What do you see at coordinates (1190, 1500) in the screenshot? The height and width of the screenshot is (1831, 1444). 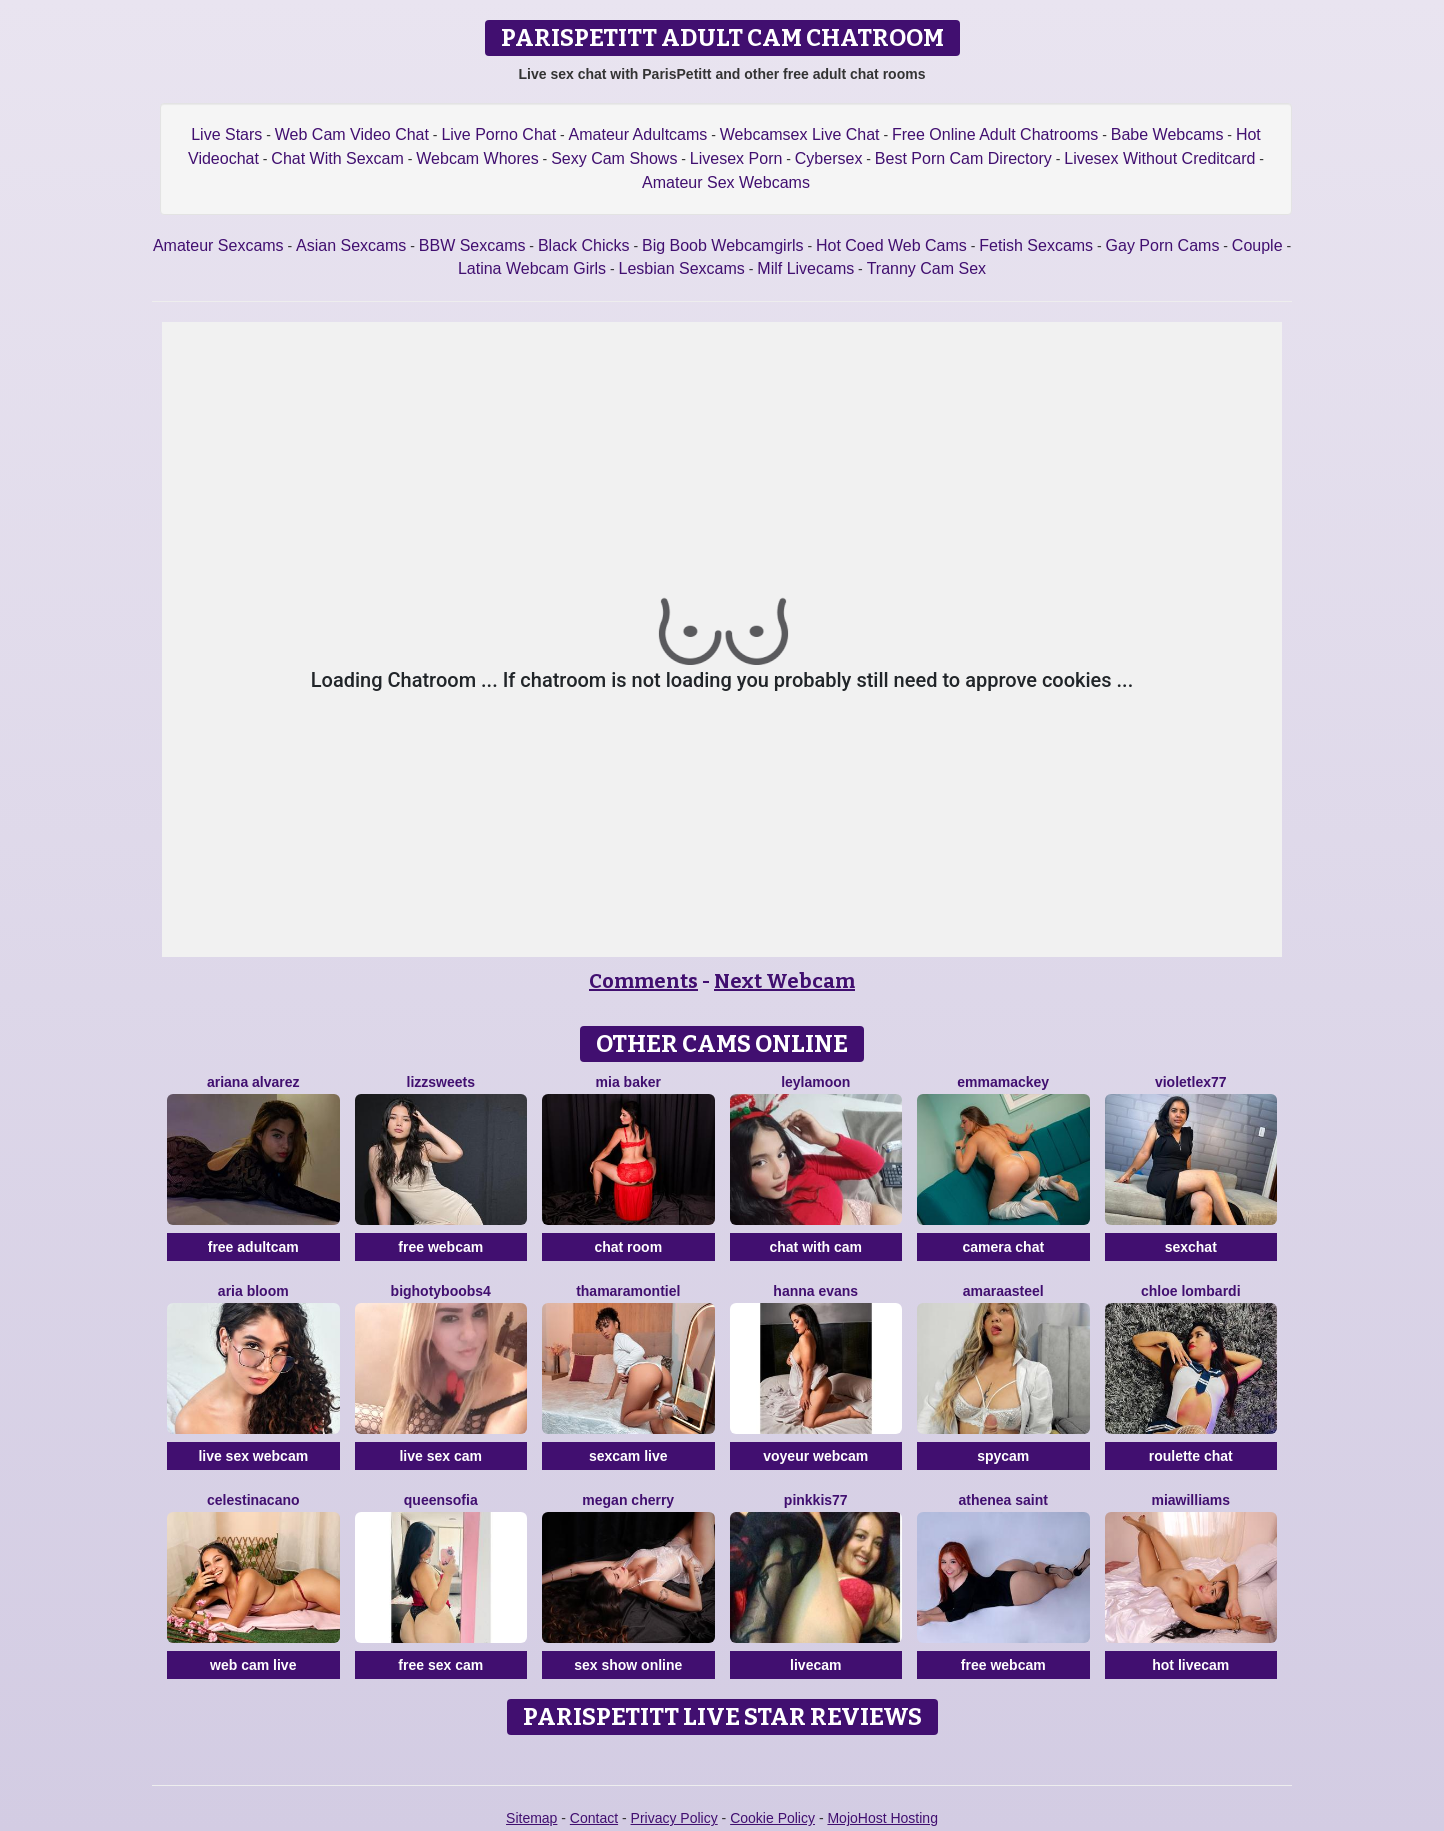 I see `MiaWilliams` at bounding box center [1190, 1500].